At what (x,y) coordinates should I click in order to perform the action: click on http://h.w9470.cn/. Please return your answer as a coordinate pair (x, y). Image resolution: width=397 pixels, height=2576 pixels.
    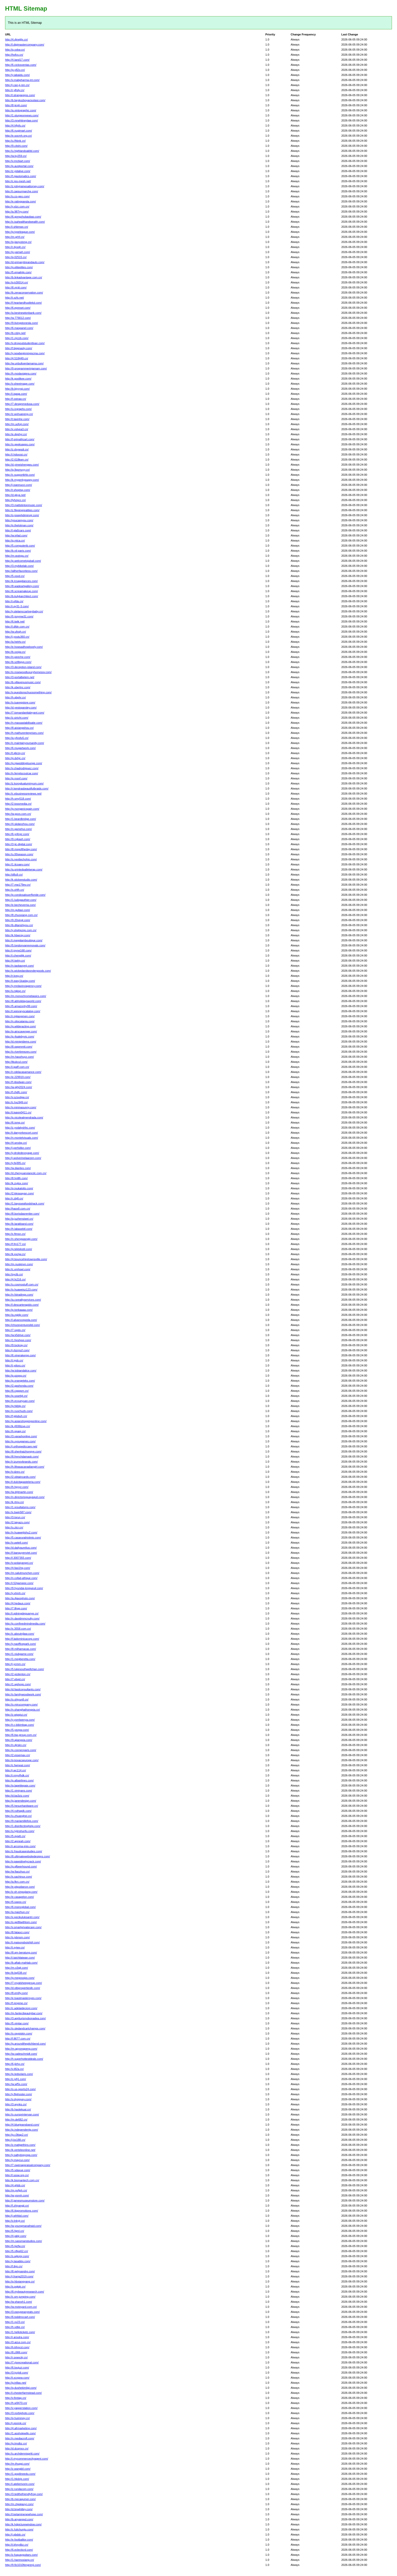
    Looking at the image, I should click on (16, 2402).